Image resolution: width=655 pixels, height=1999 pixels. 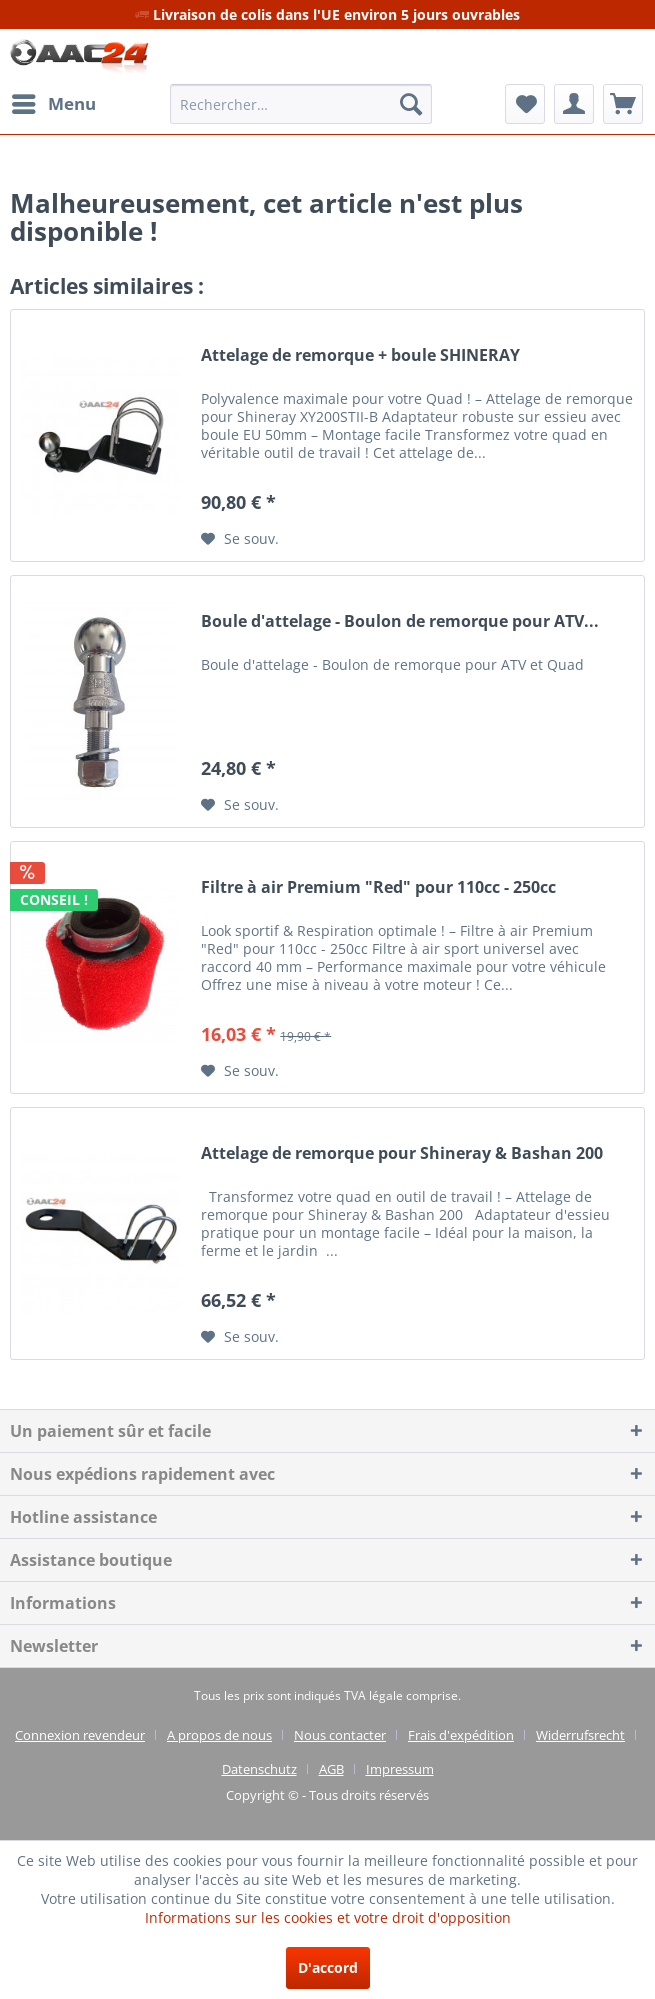 What do you see at coordinates (400, 621) in the screenshot?
I see `Boule d'attelage - Boulon de remorque pour ATV...` at bounding box center [400, 621].